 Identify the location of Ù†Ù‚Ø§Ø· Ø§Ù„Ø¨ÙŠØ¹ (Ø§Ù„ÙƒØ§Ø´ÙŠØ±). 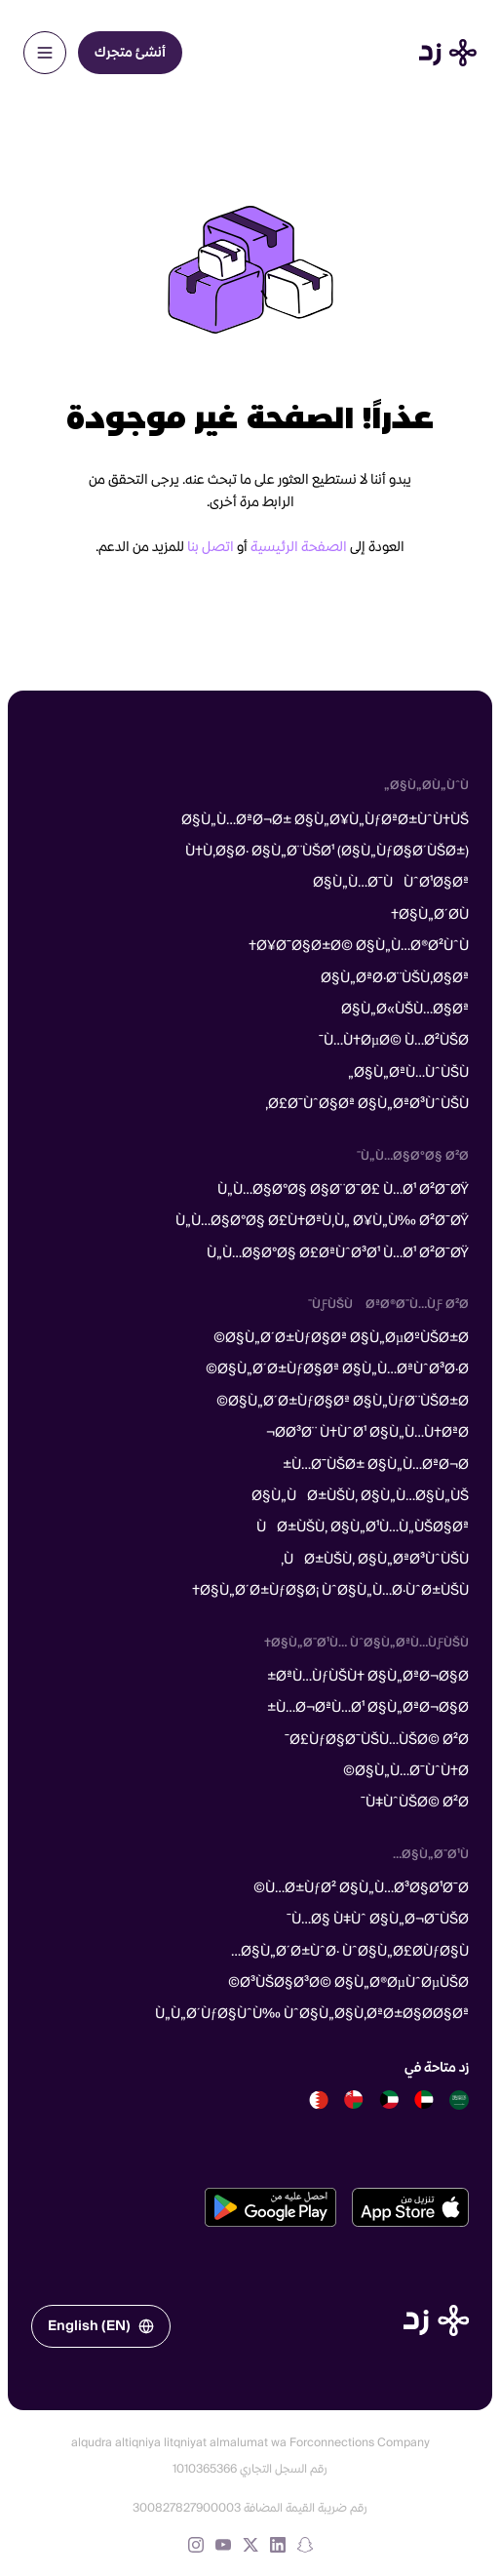
(327, 851).